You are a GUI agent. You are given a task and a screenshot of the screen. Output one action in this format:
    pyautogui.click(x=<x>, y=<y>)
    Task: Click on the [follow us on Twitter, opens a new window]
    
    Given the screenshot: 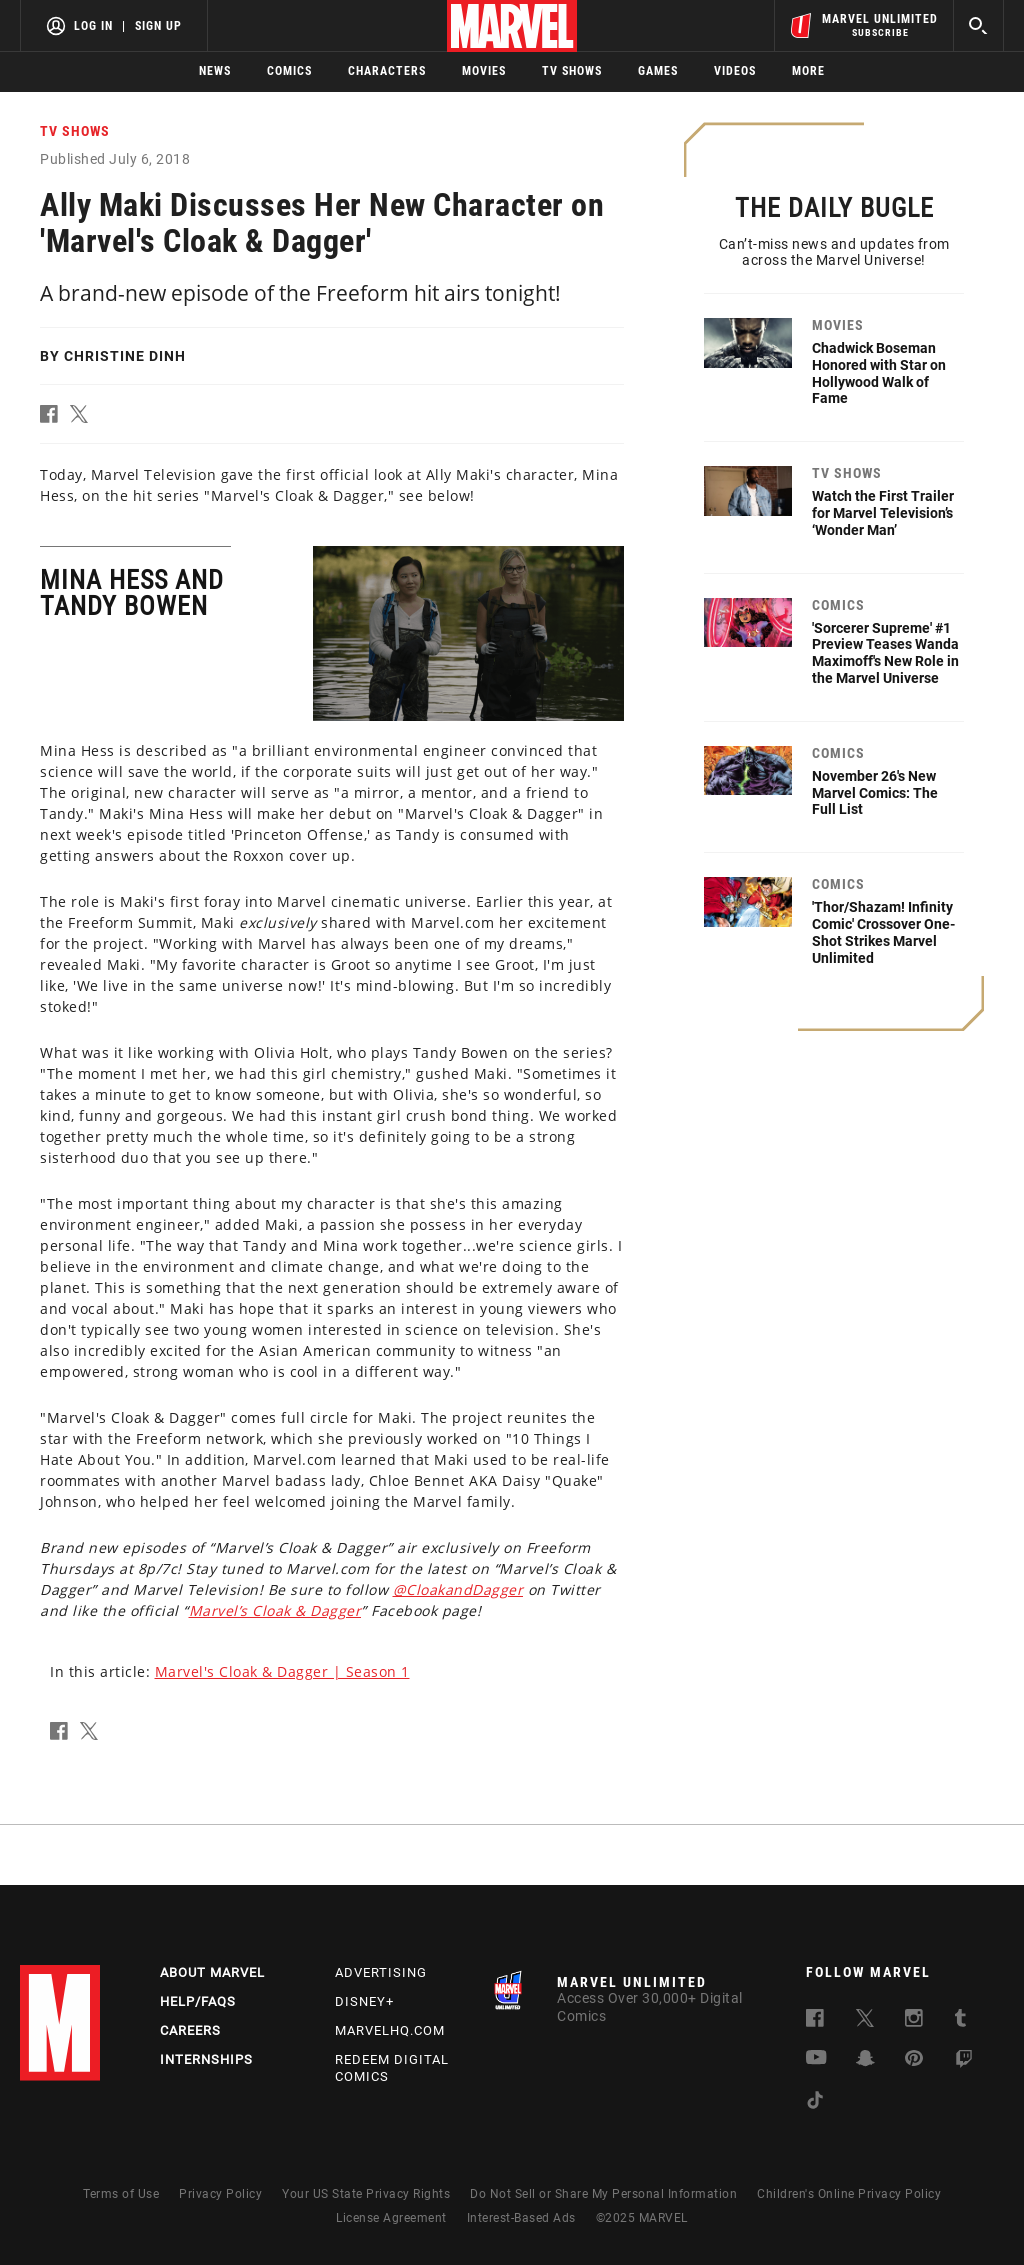 What is the action you would take?
    pyautogui.click(x=865, y=2021)
    